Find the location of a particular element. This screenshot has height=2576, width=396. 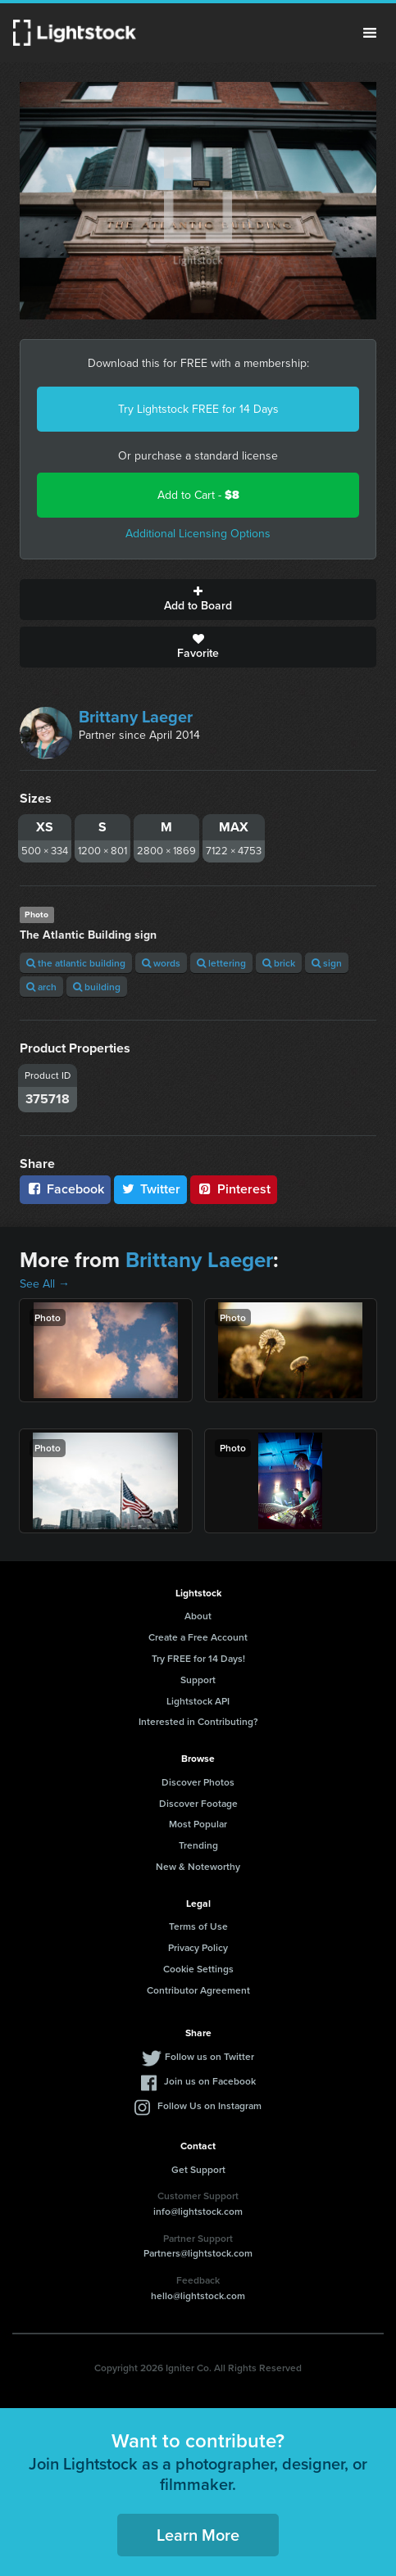

Get Support is located at coordinates (198, 2169).